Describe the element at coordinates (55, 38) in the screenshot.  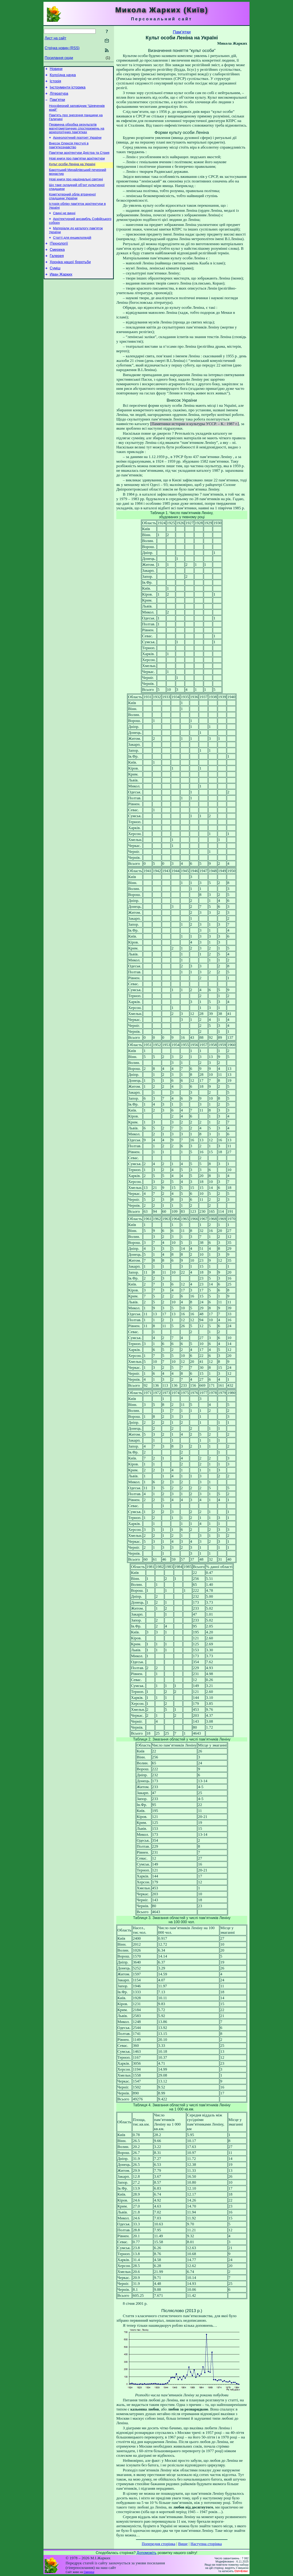
I see `Лист на сайт` at that location.